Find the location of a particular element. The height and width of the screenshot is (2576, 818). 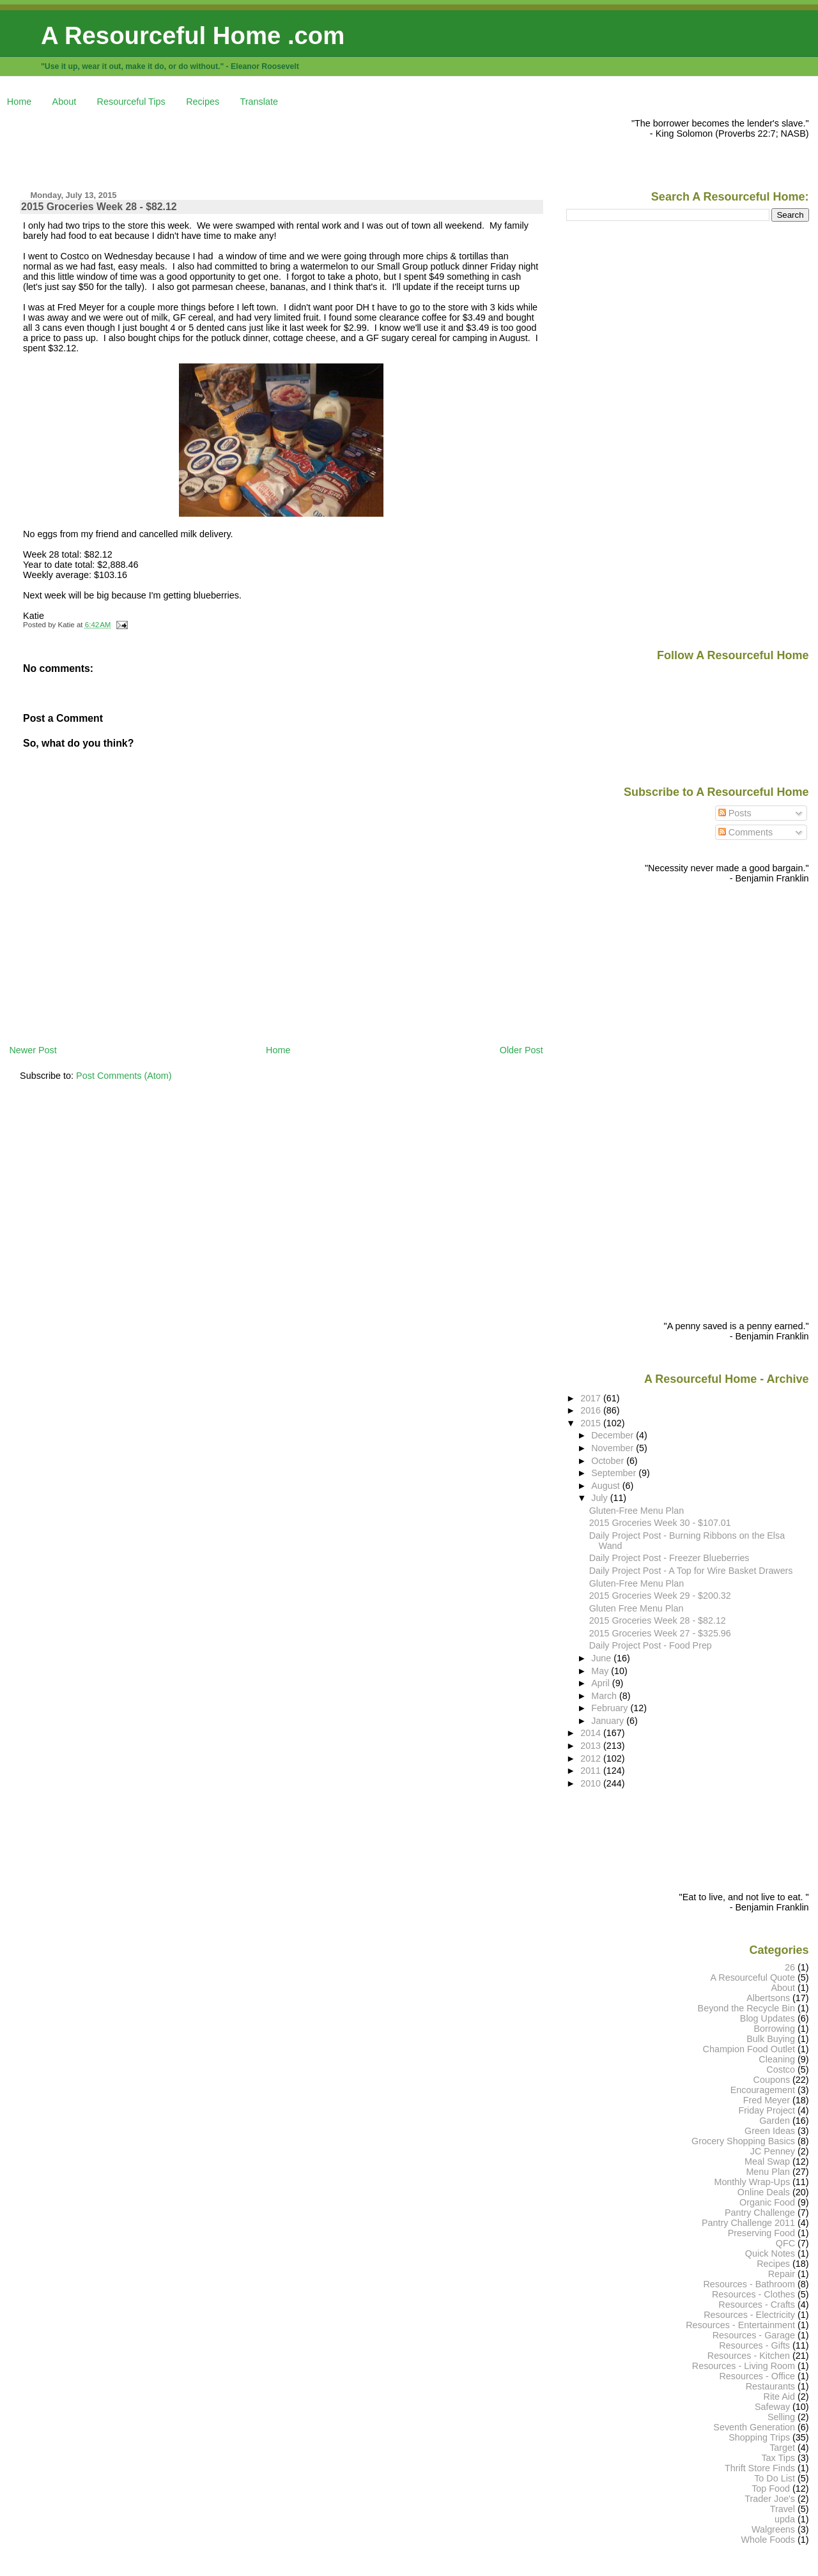

JC Penney is located at coordinates (772, 2151).